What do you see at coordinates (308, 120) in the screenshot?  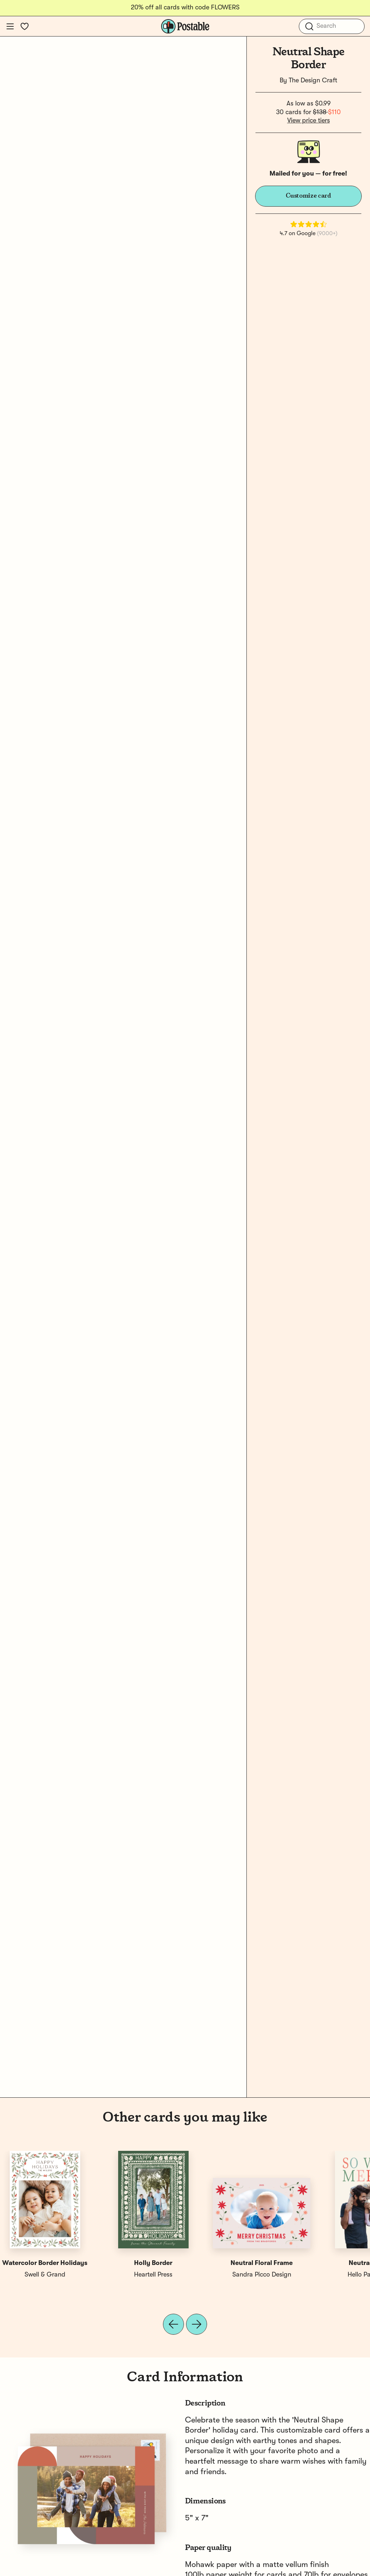 I see `View price tiers` at bounding box center [308, 120].